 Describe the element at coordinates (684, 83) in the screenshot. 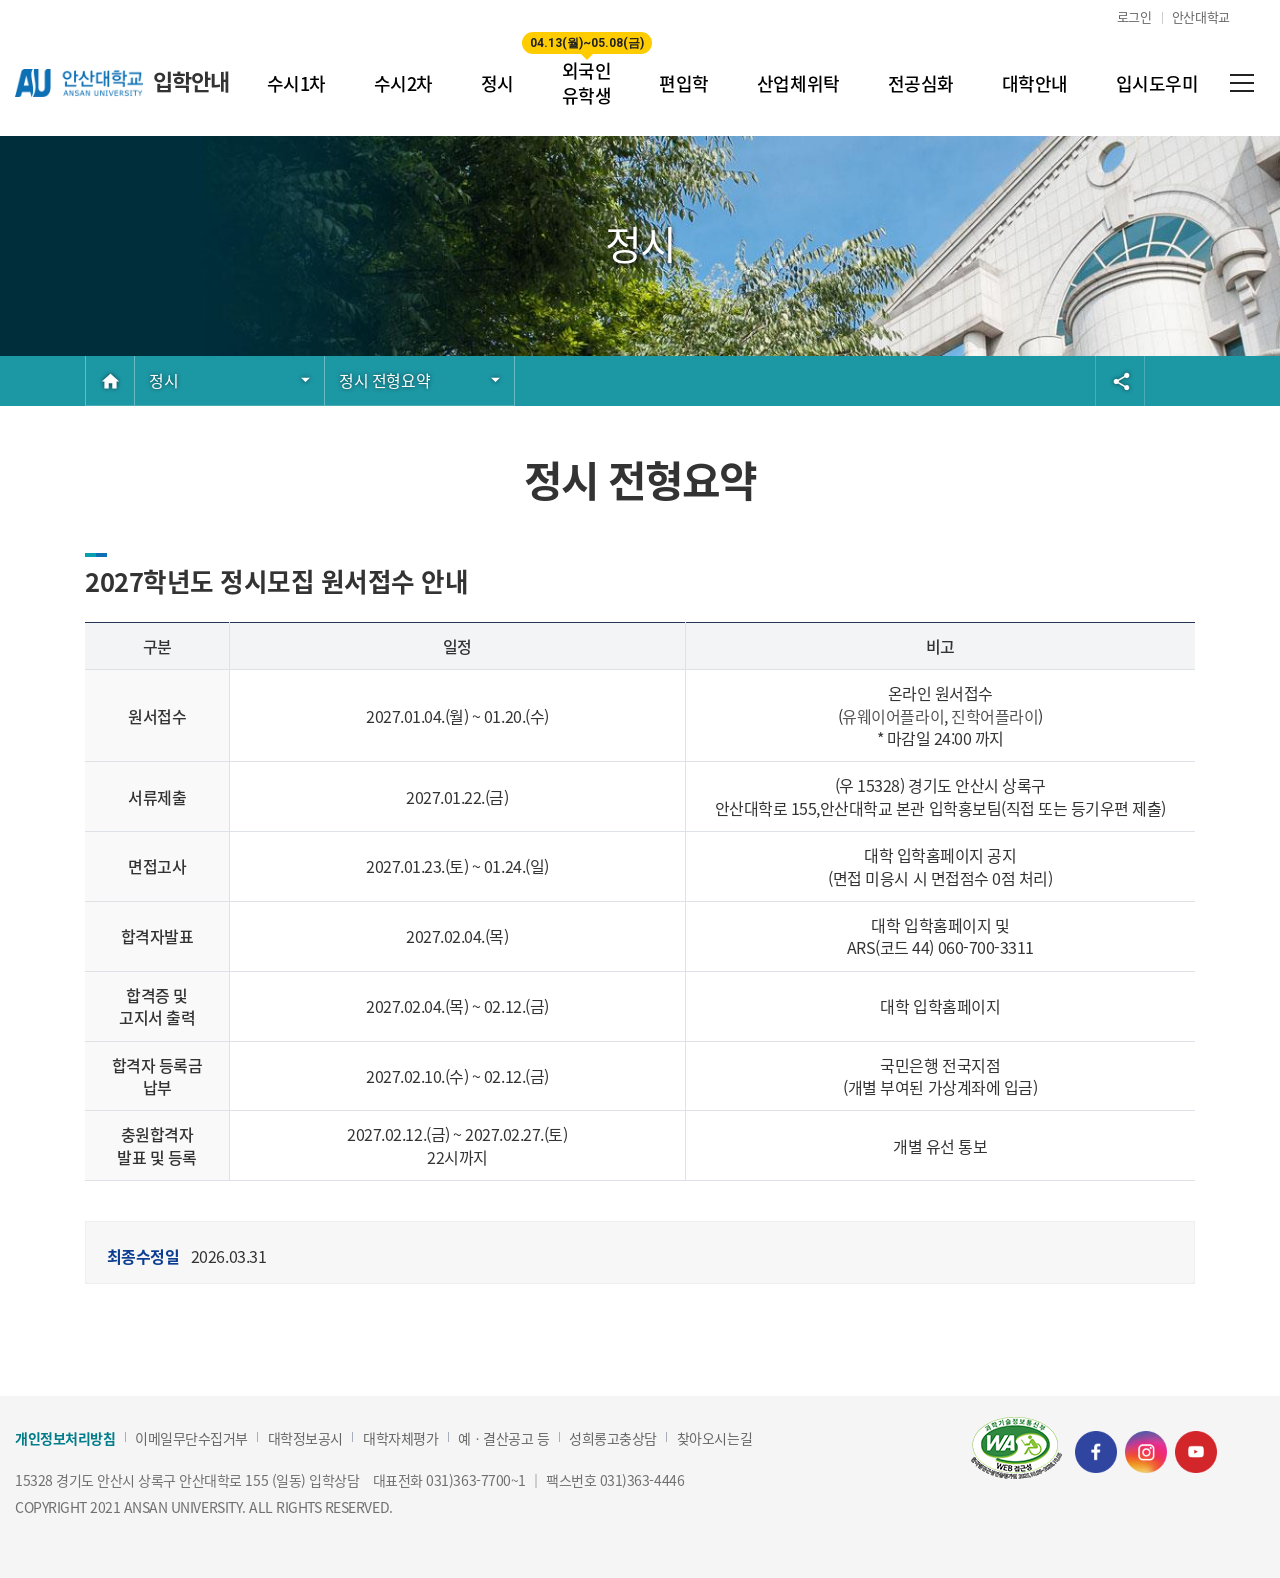

I see `편입학` at that location.